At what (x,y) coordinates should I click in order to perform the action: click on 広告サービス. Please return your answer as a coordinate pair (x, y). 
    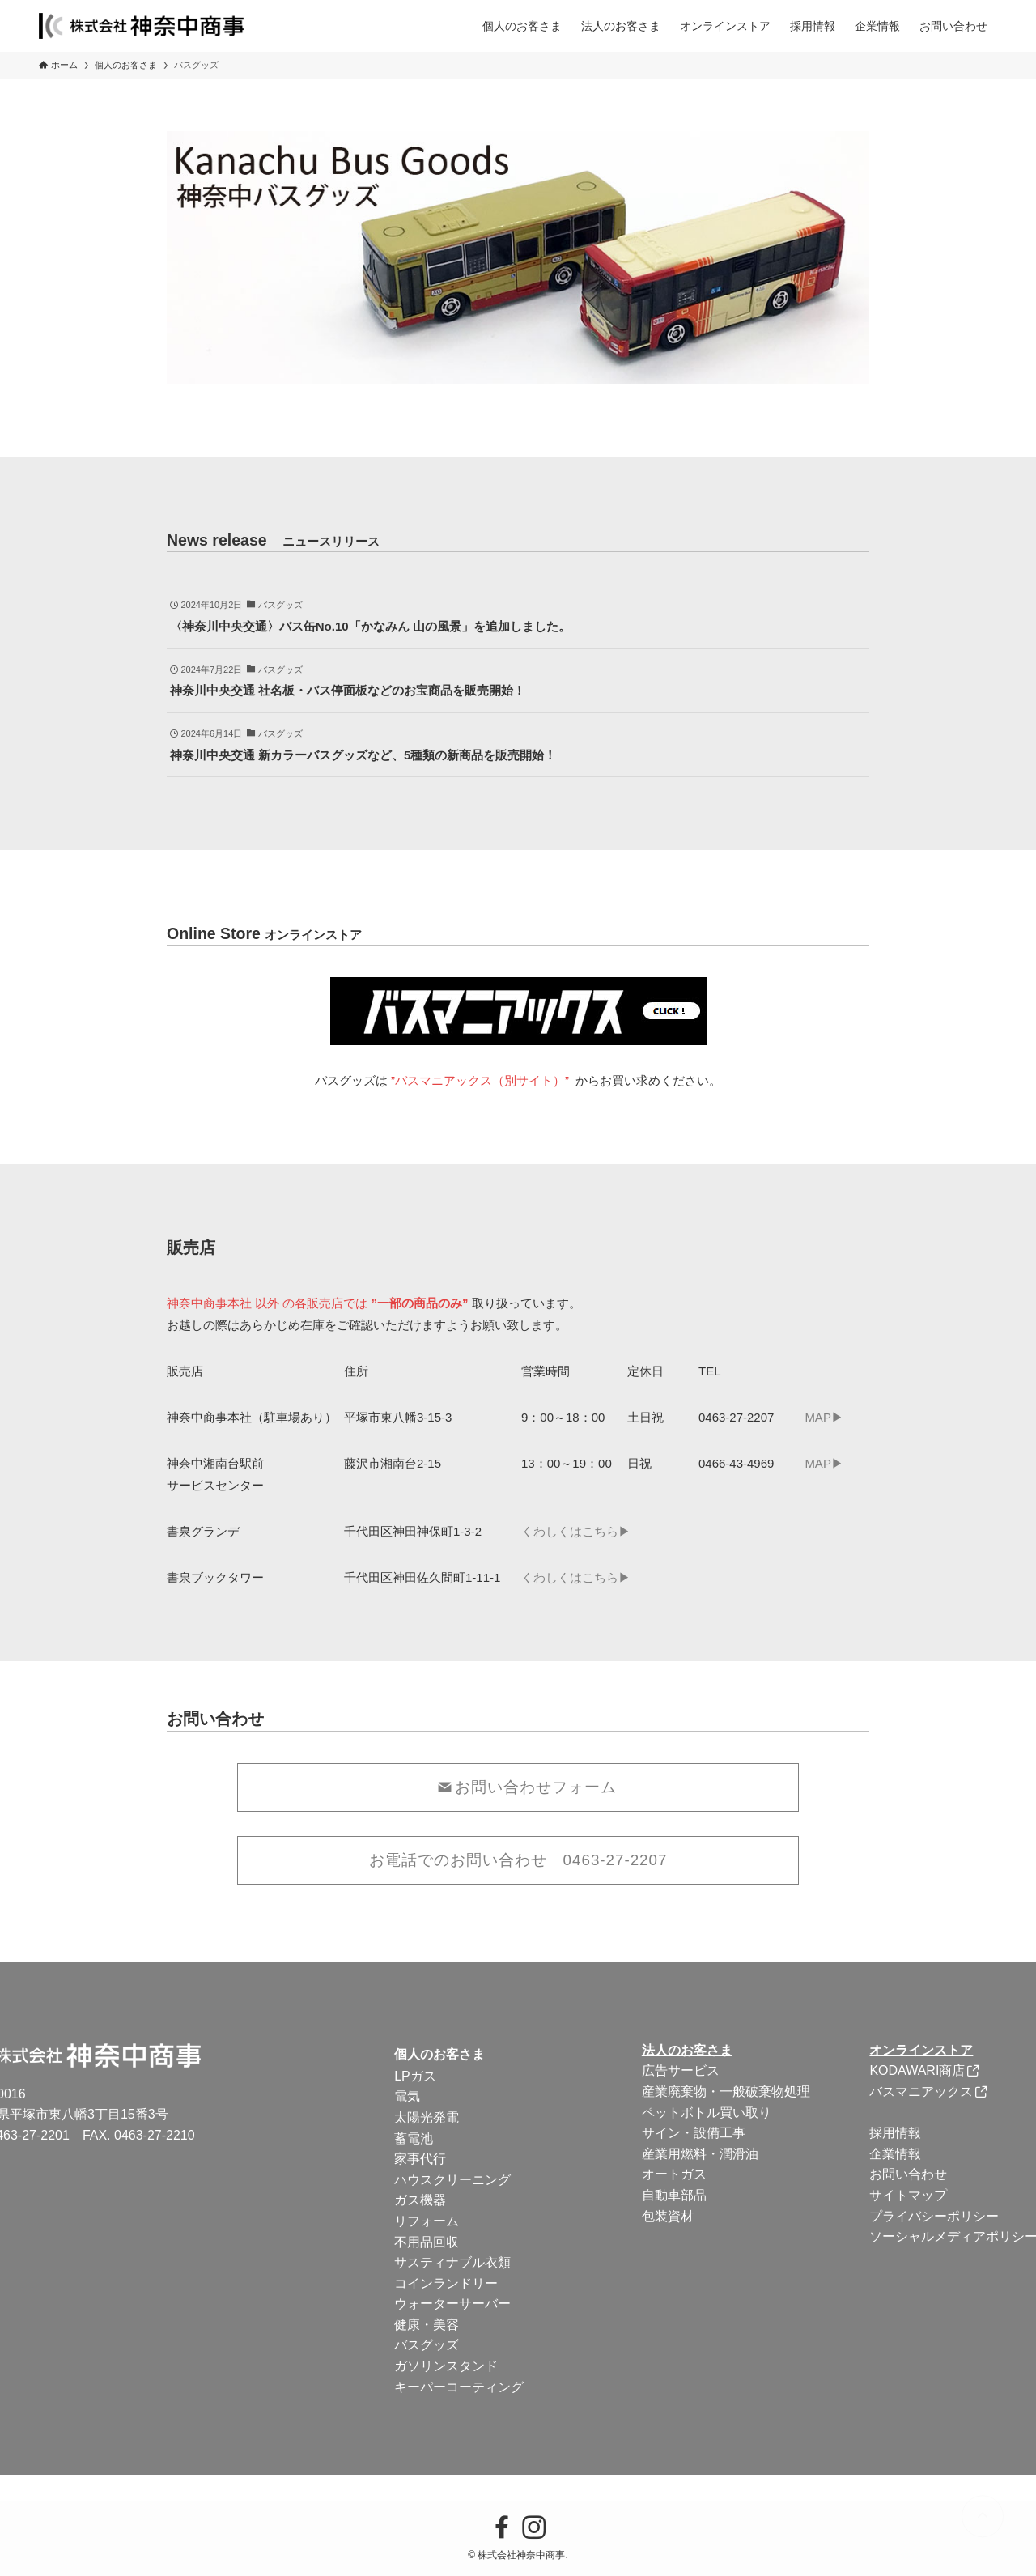
    Looking at the image, I should click on (681, 2070).